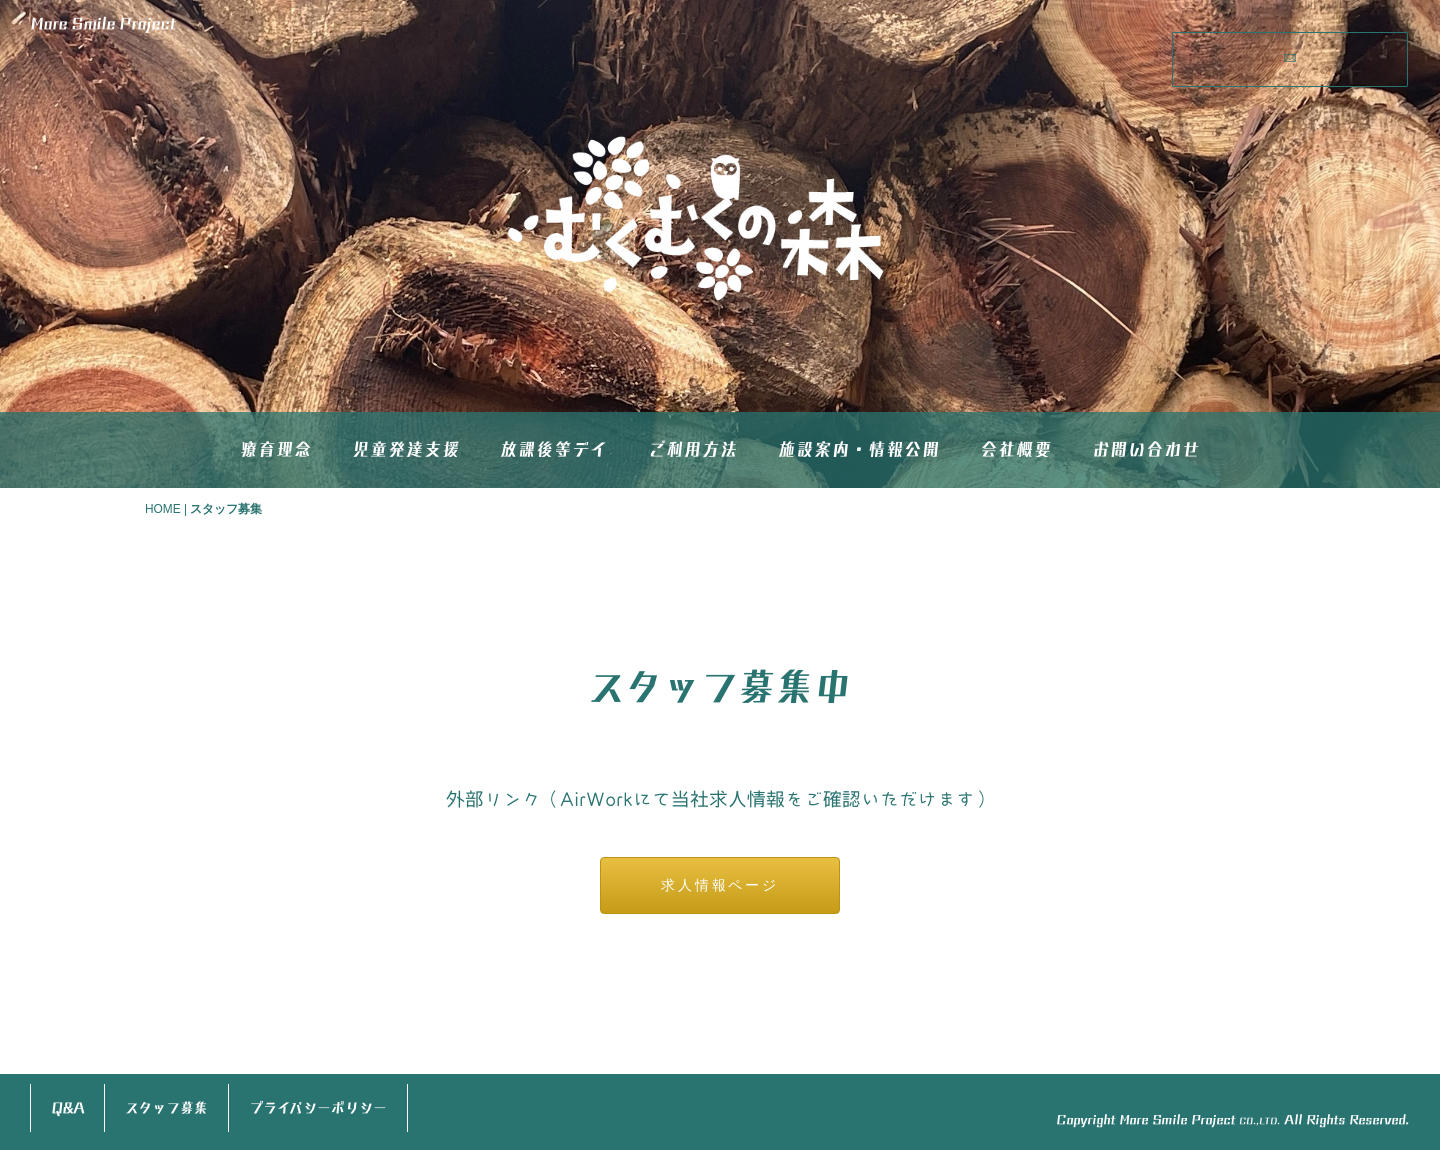 The width and height of the screenshot is (1440, 1150). What do you see at coordinates (318, 1107) in the screenshot?
I see `プライバシーポリシー` at bounding box center [318, 1107].